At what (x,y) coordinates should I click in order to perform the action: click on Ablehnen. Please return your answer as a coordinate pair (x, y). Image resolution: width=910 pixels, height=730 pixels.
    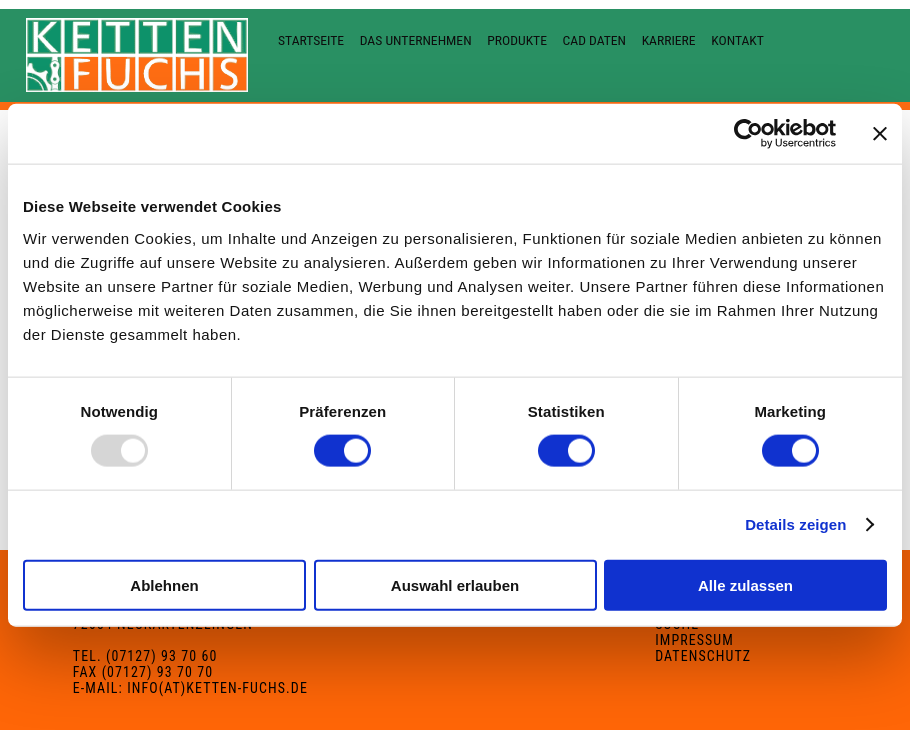
    Looking at the image, I should click on (164, 584).